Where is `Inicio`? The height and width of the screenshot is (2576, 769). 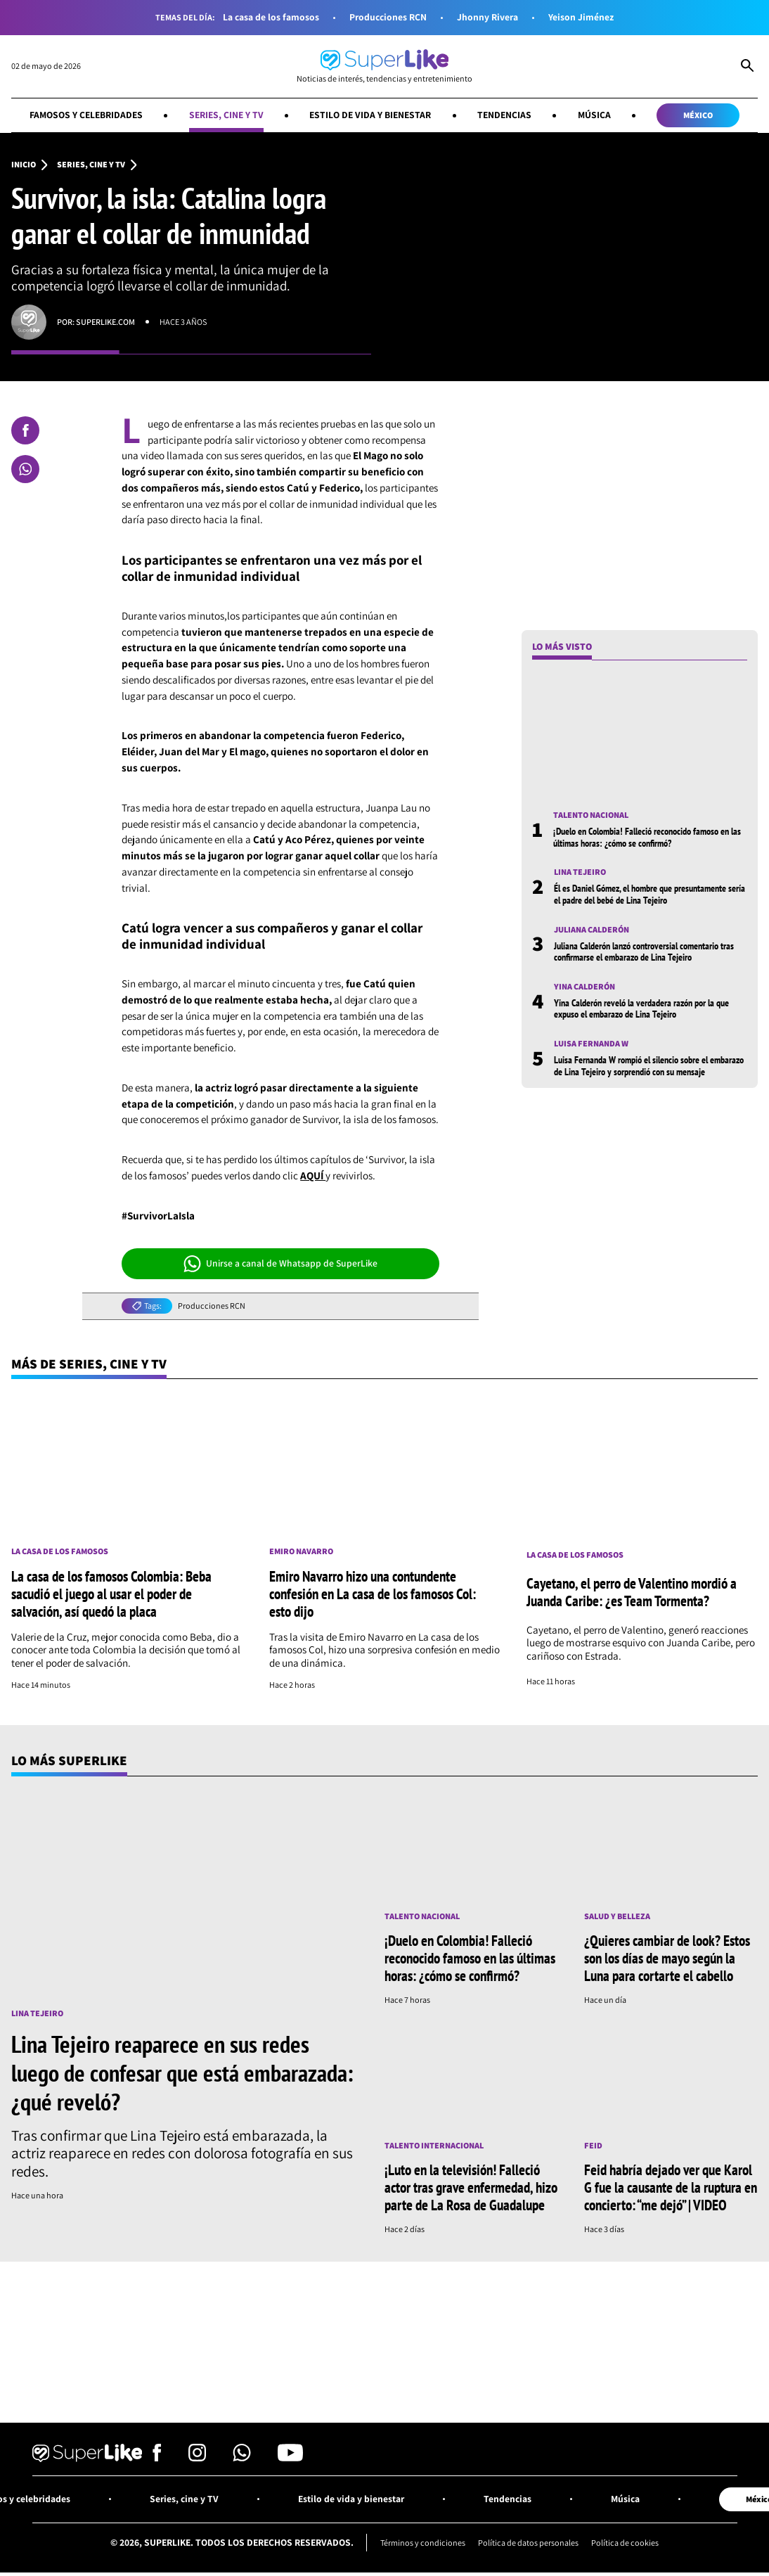 Inicio is located at coordinates (23, 164).